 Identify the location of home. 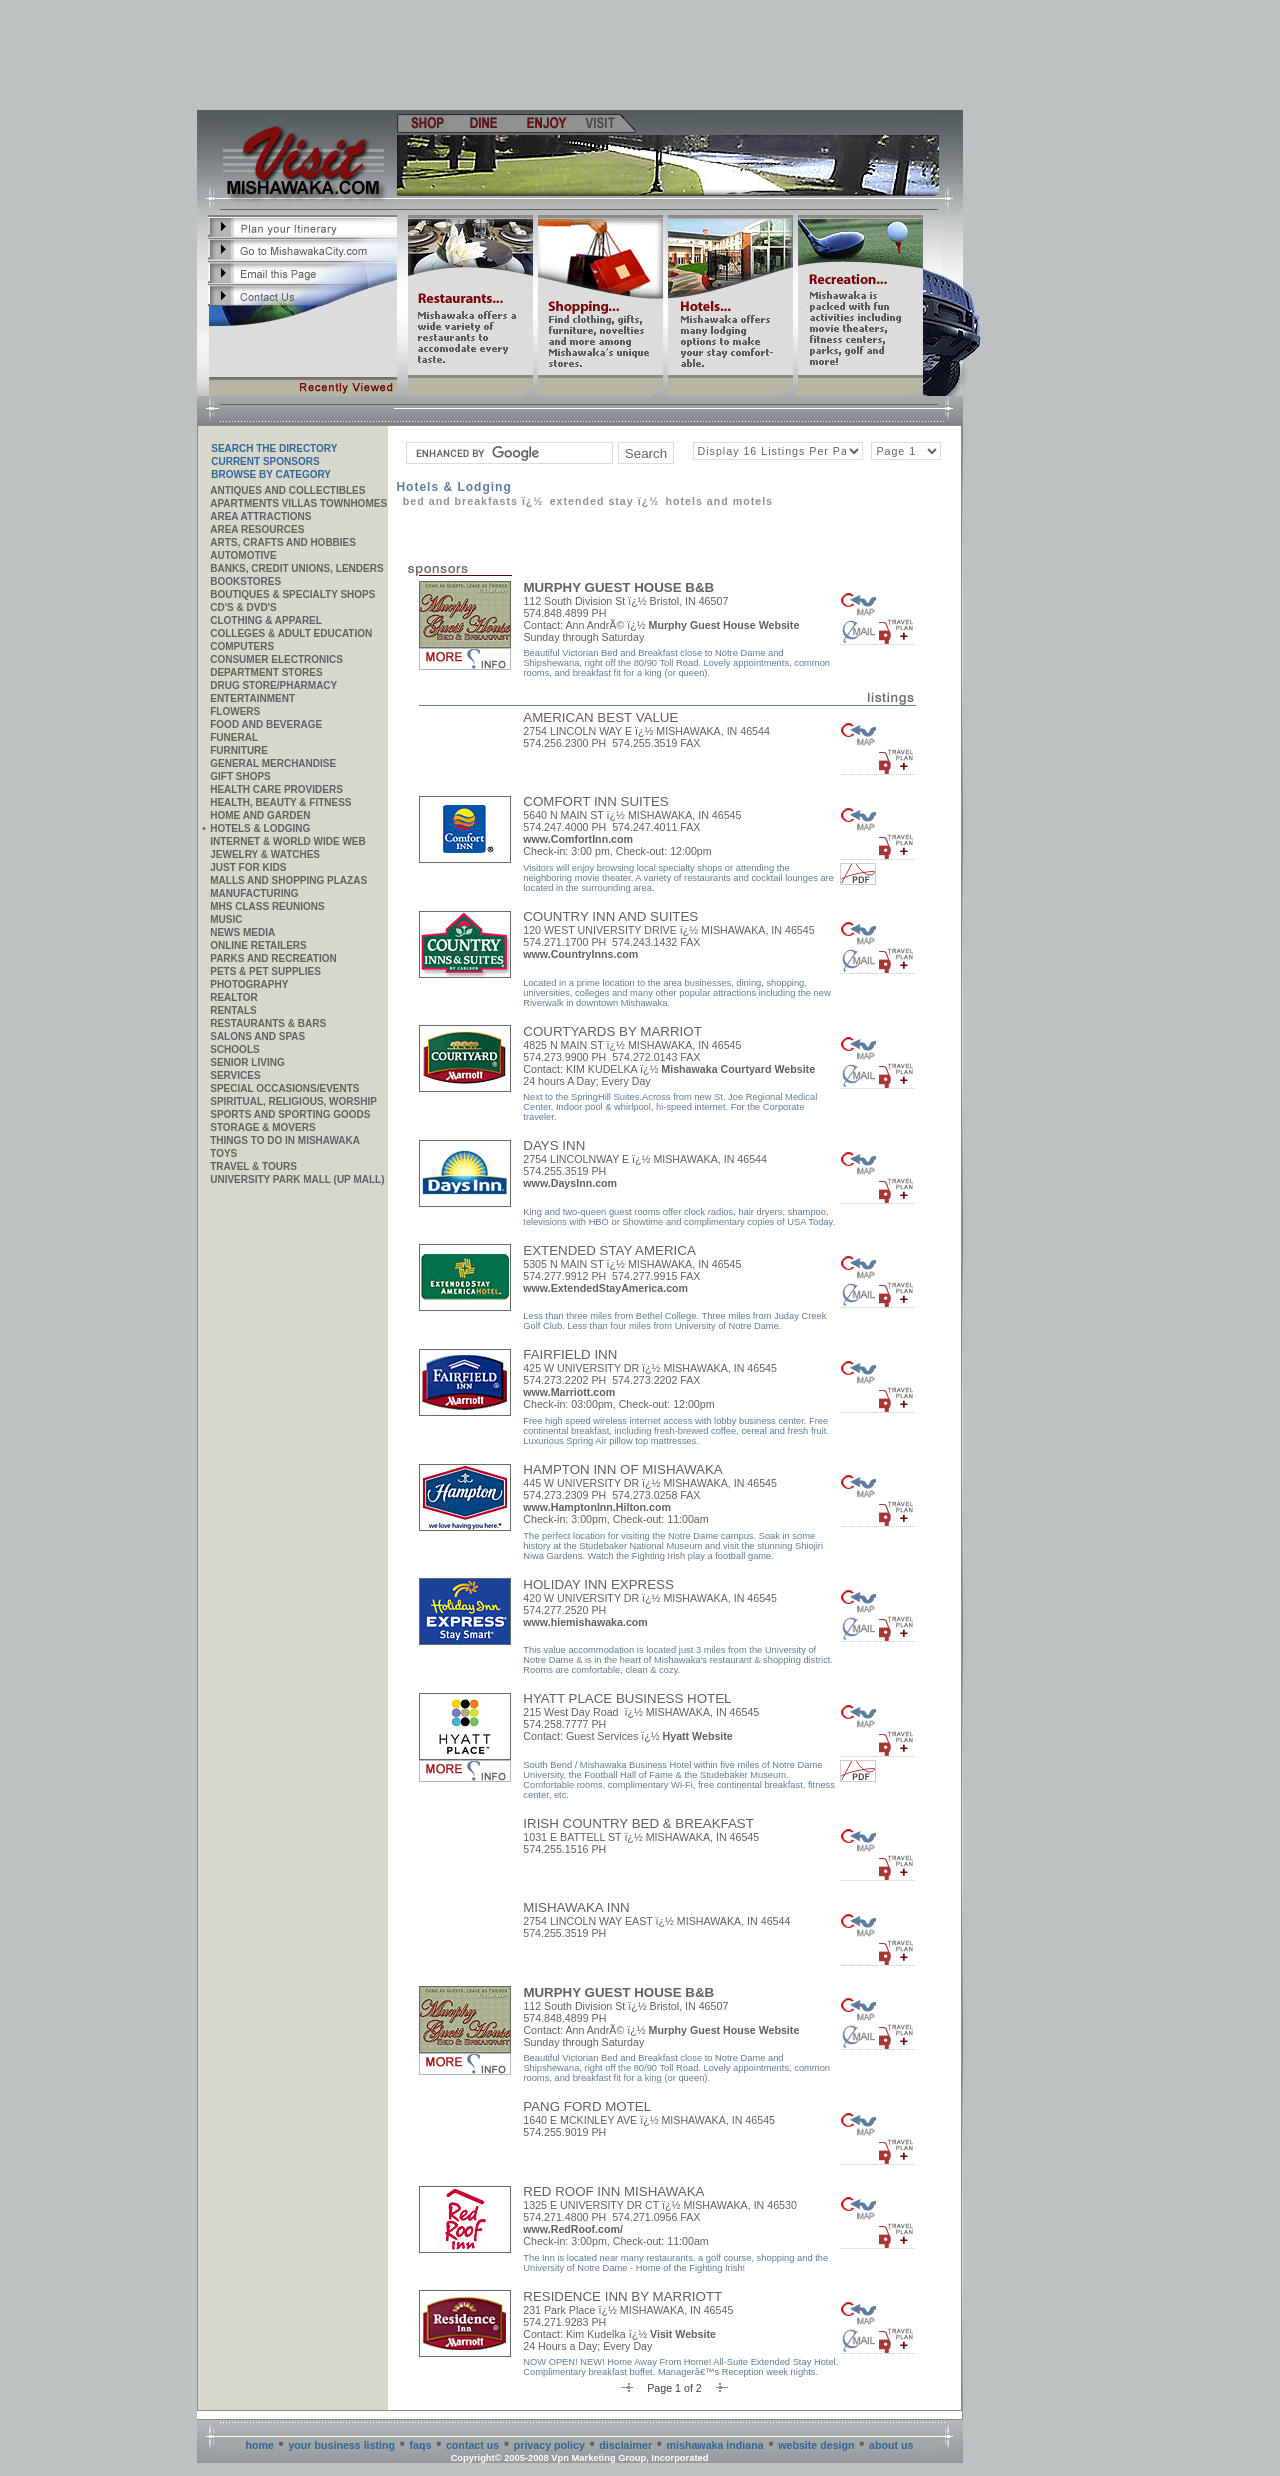
(260, 2445).